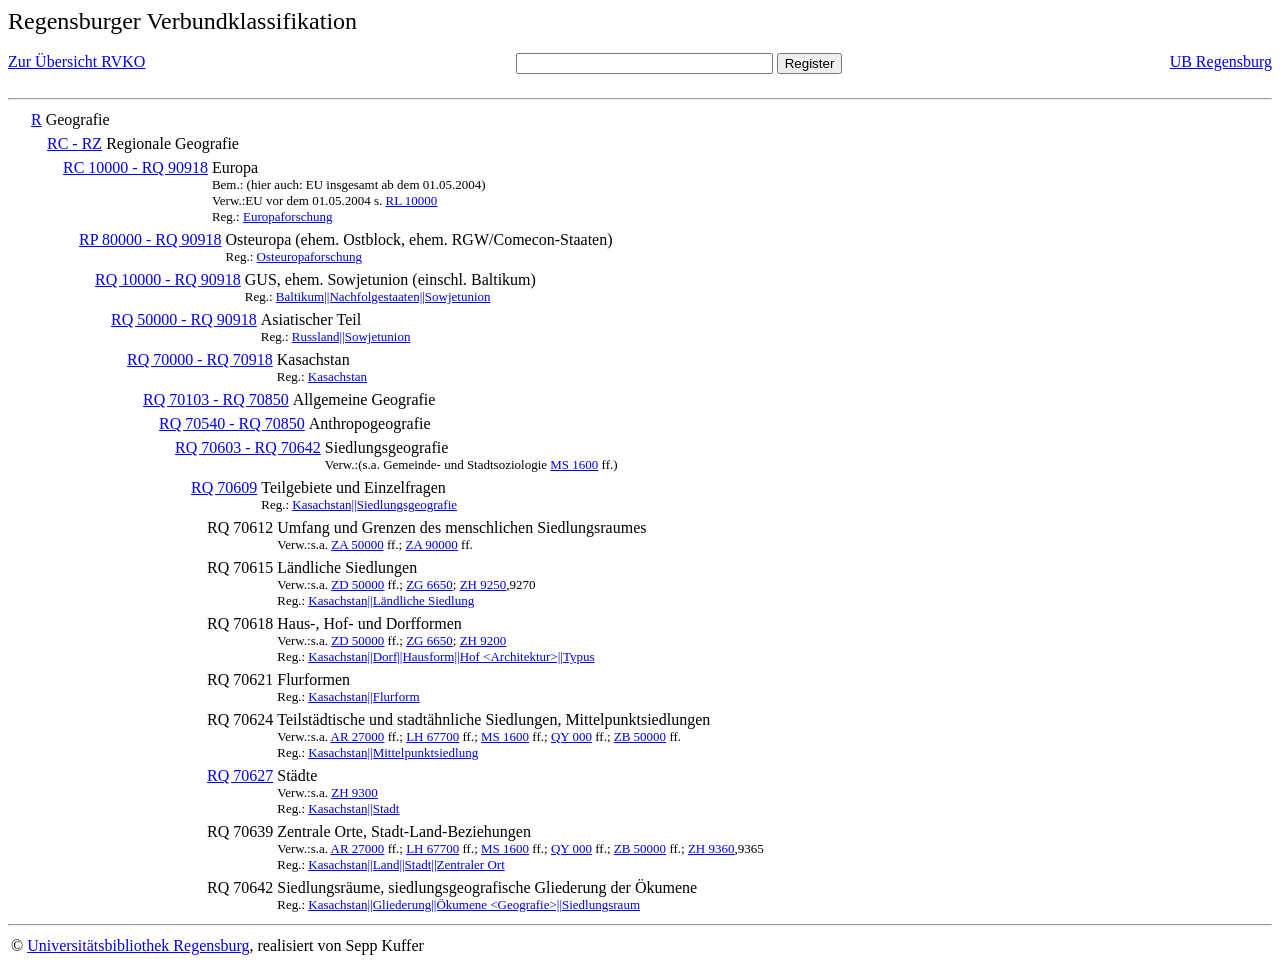  Describe the element at coordinates (574, 464) in the screenshot. I see `MS 1600` at that location.